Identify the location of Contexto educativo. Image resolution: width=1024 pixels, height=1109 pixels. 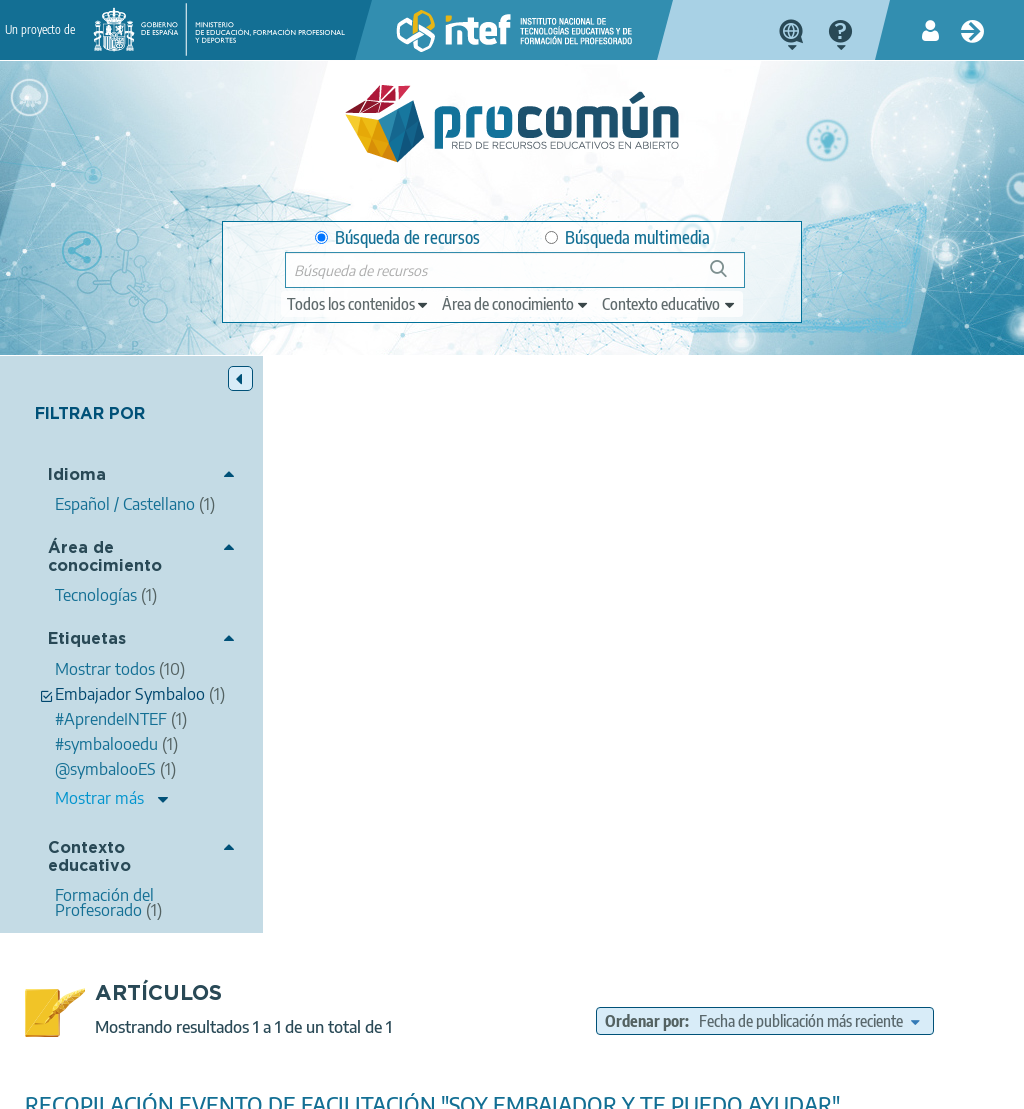
(89, 872).